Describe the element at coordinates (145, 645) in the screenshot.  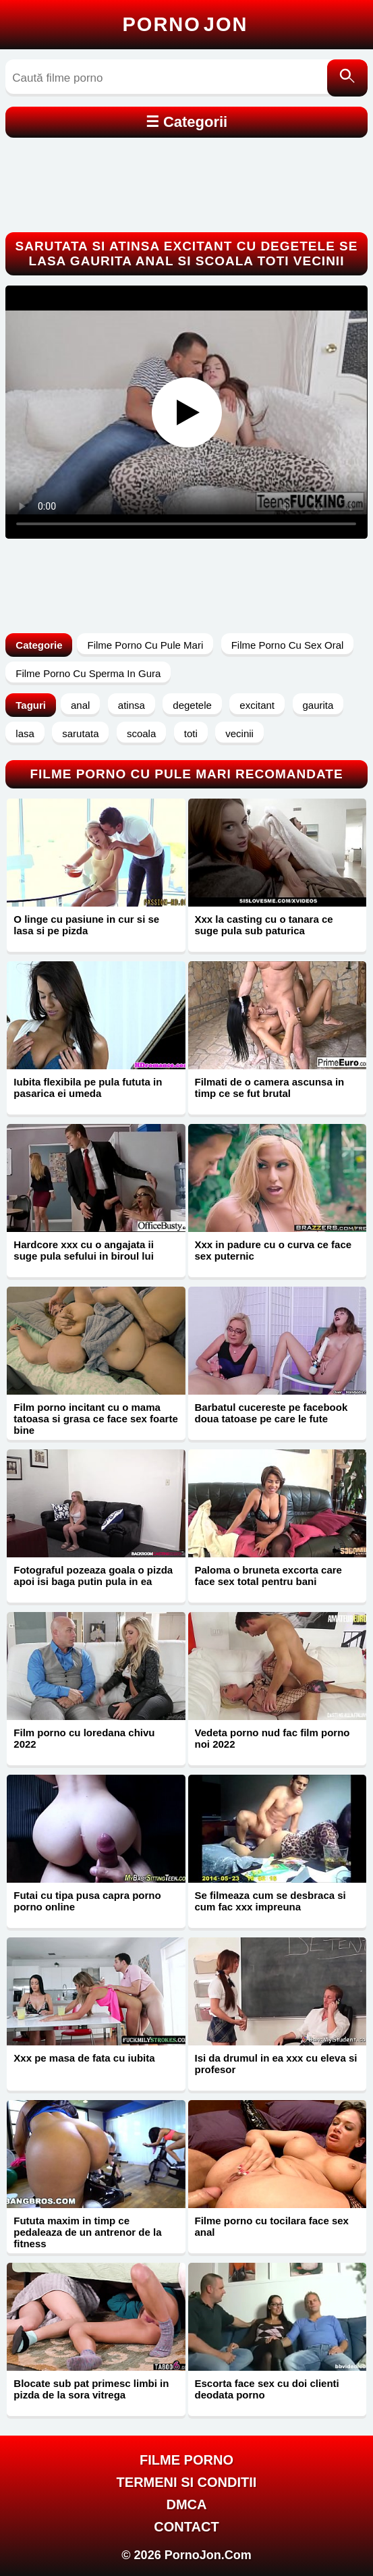
I see `Filme Porno Cu Pule Mari` at that location.